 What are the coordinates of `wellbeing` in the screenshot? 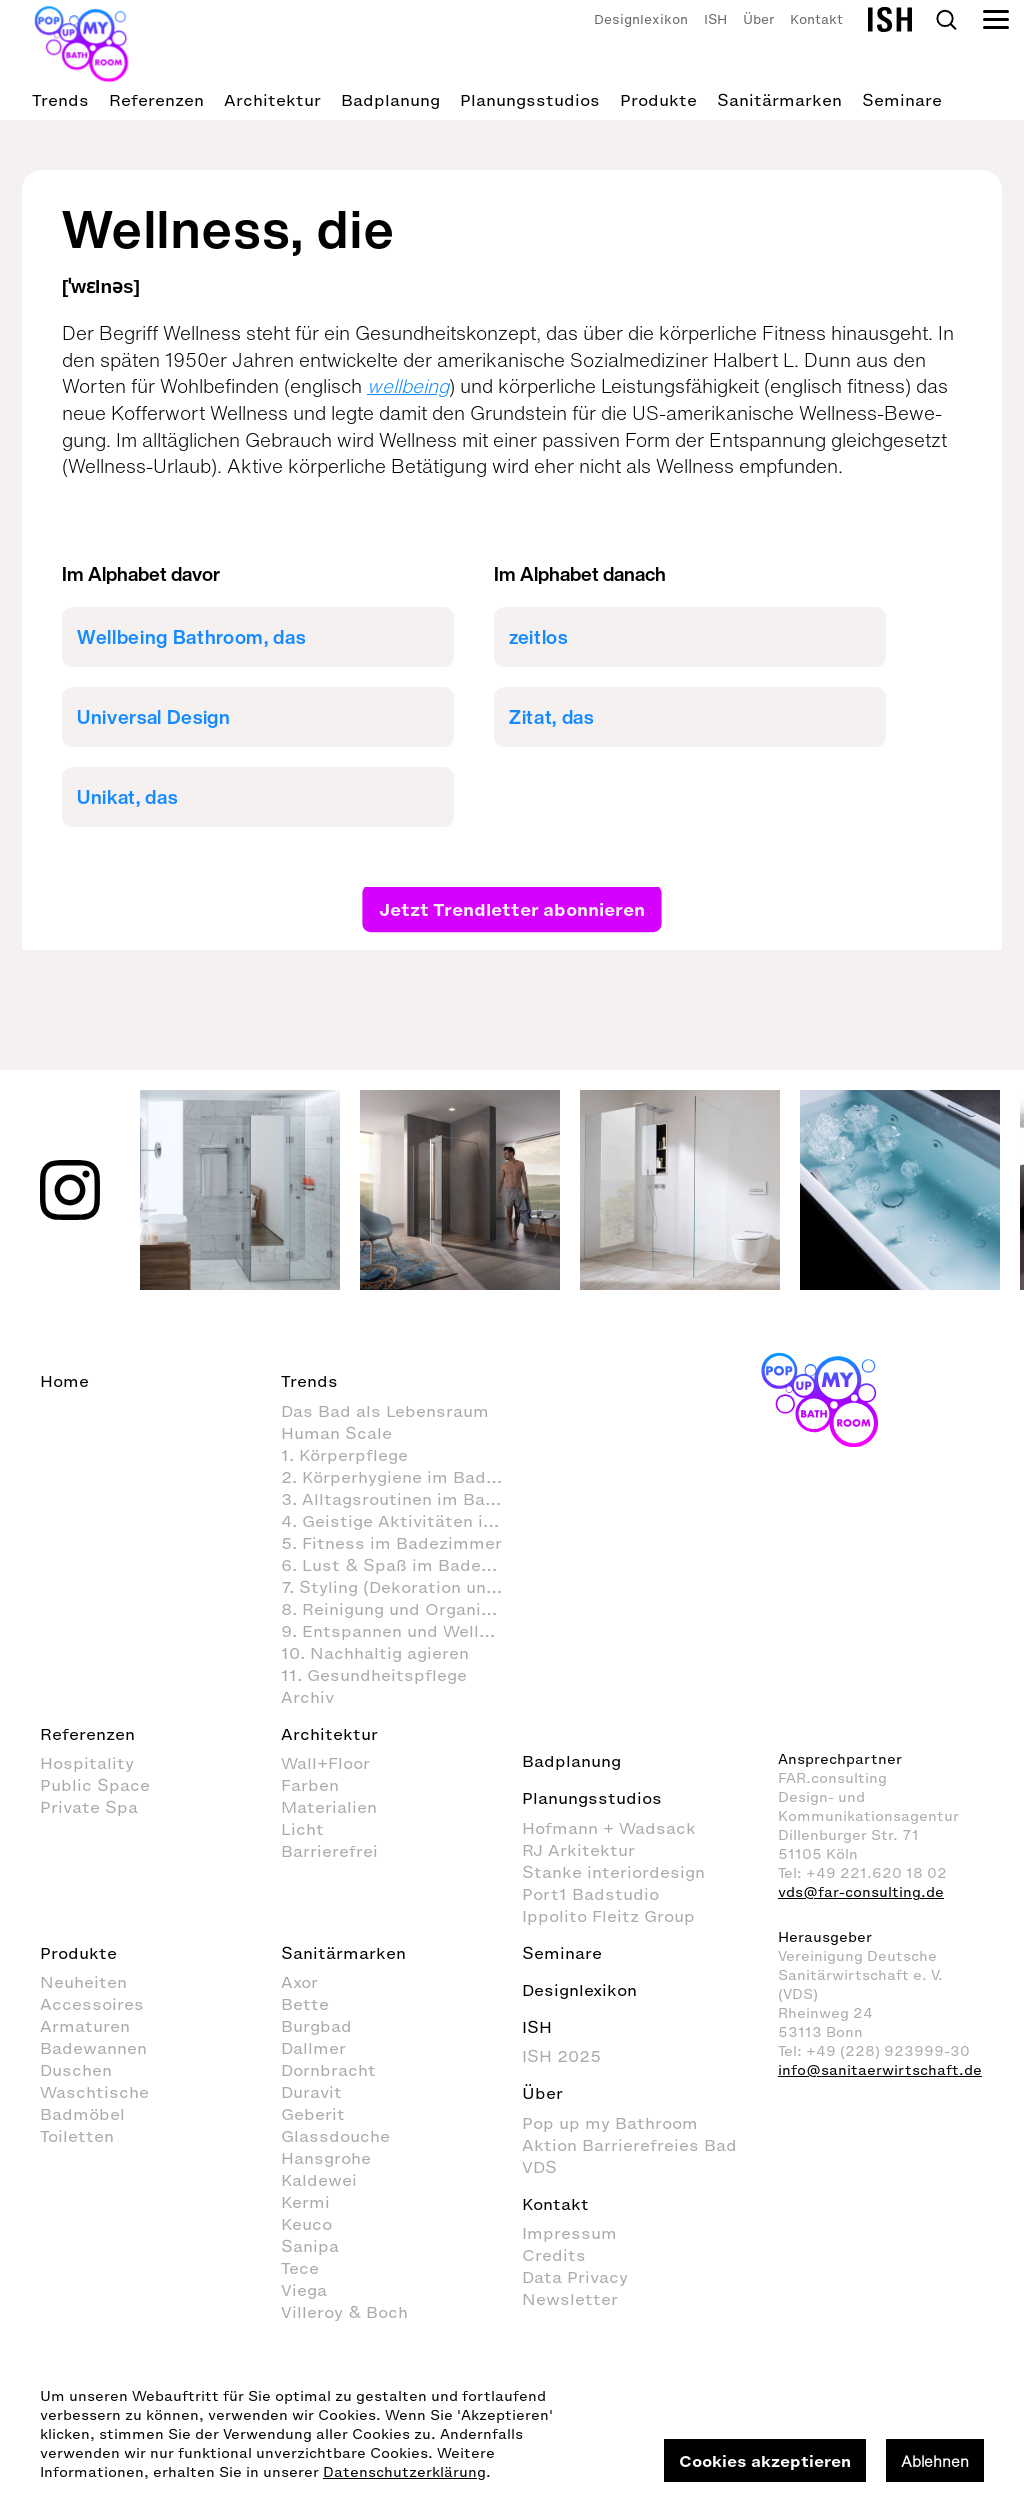 It's located at (408, 386).